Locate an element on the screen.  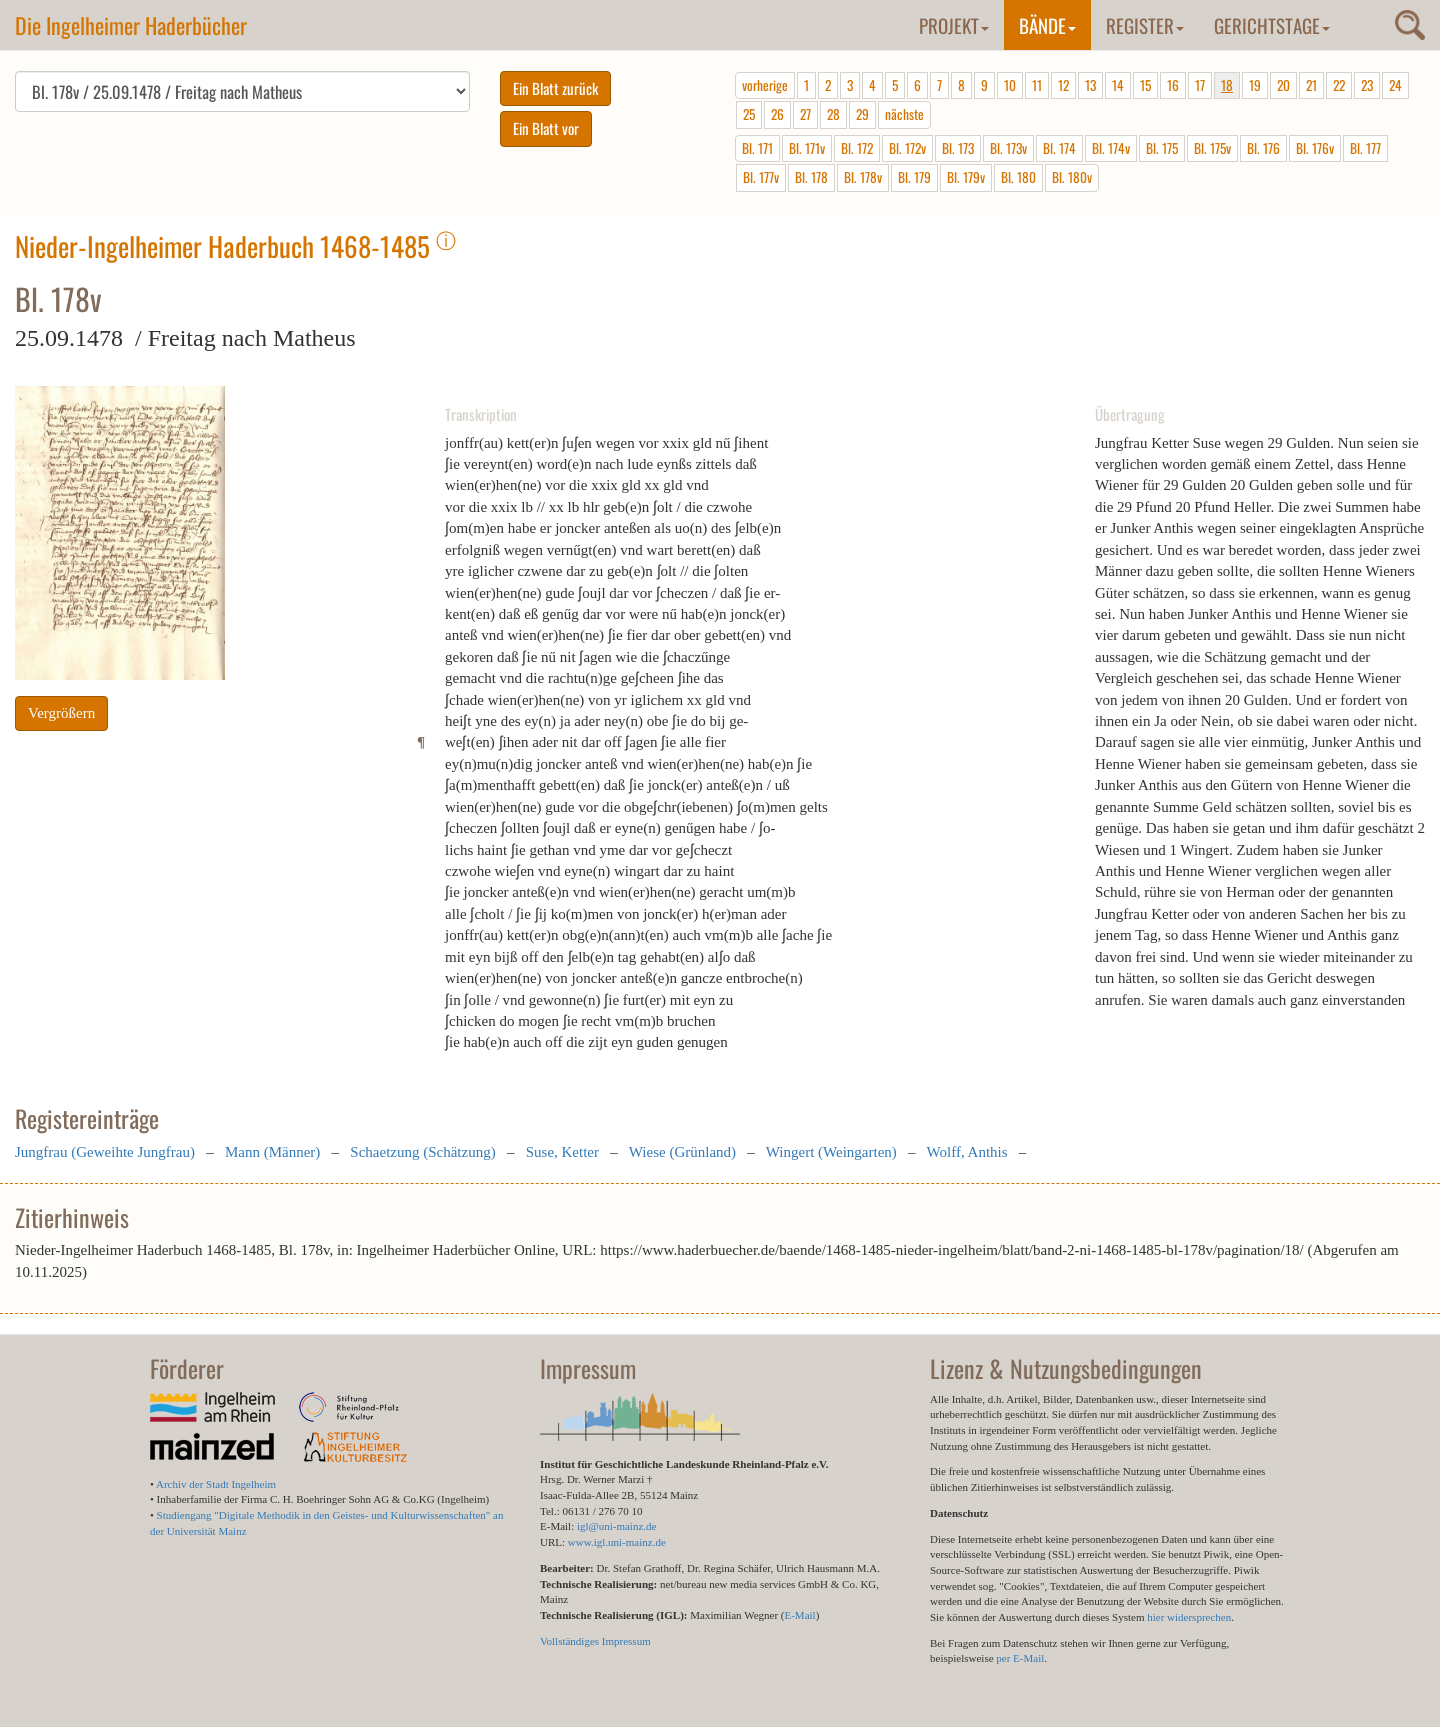
Vollständiges Impressum is located at coordinates (595, 1641).